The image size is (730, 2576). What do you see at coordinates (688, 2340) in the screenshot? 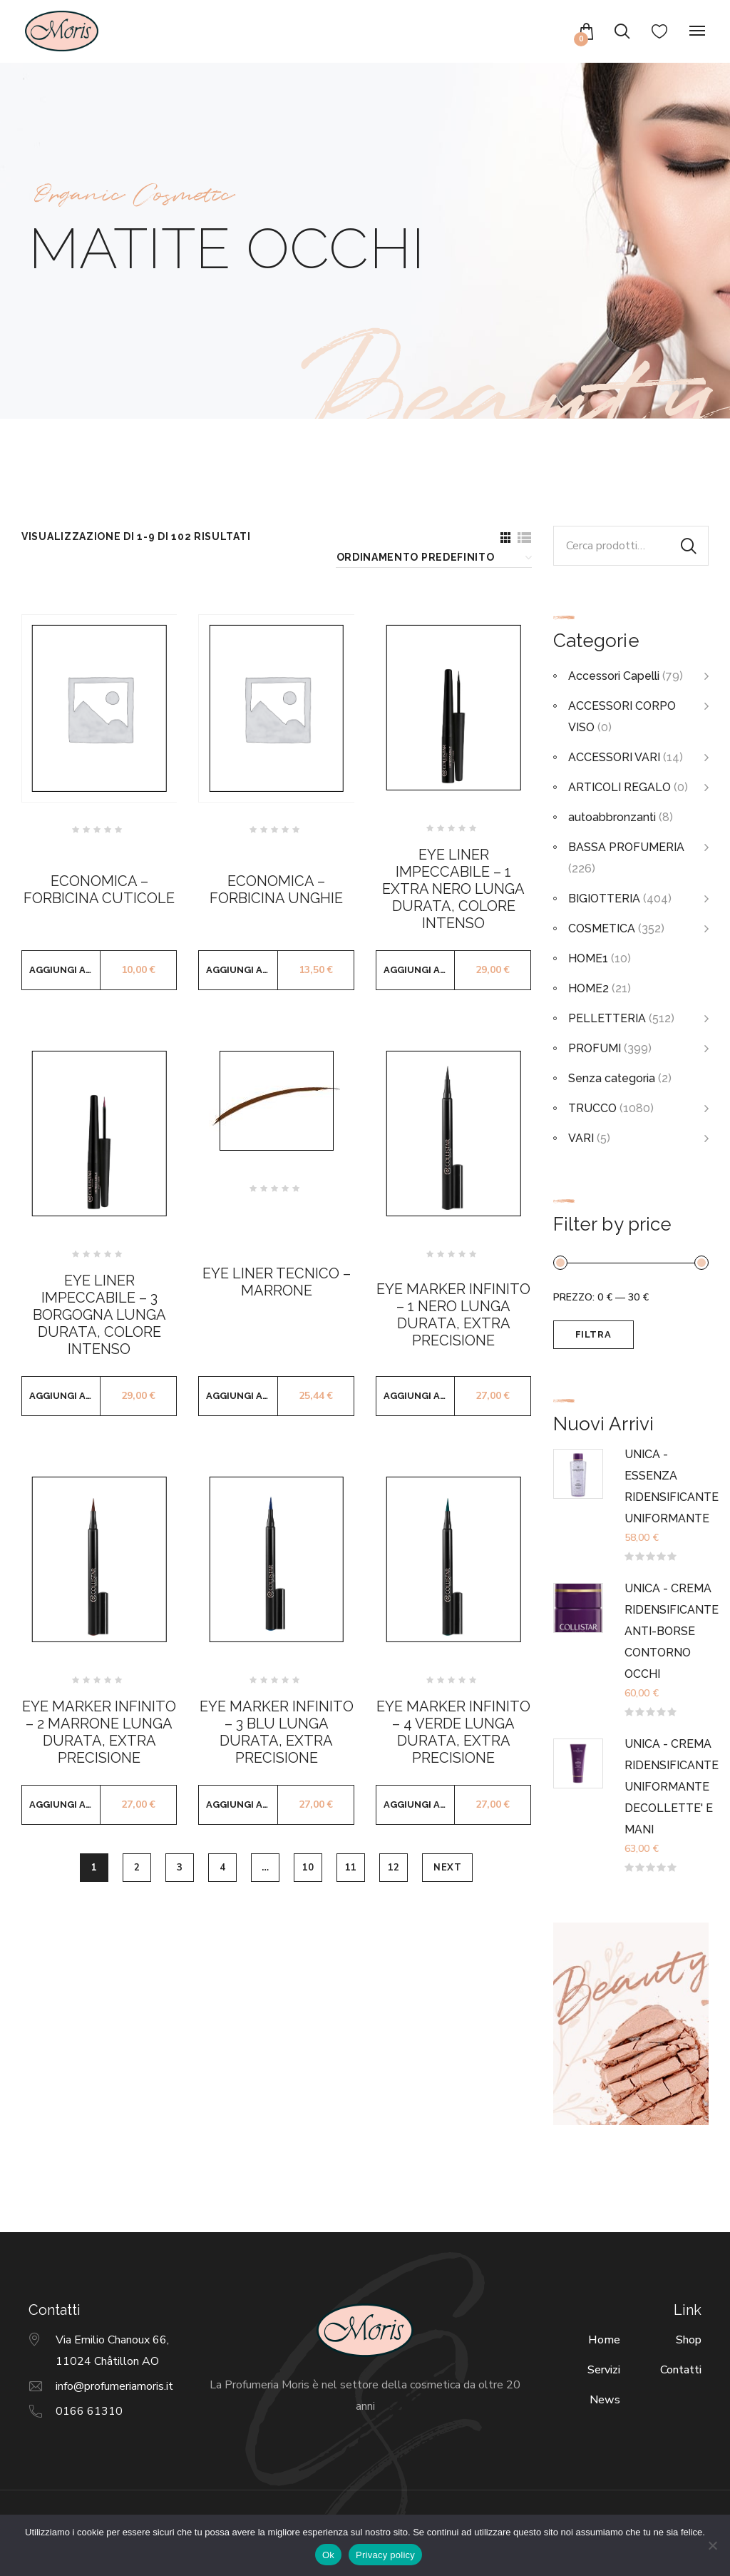
I see `Shop` at bounding box center [688, 2340].